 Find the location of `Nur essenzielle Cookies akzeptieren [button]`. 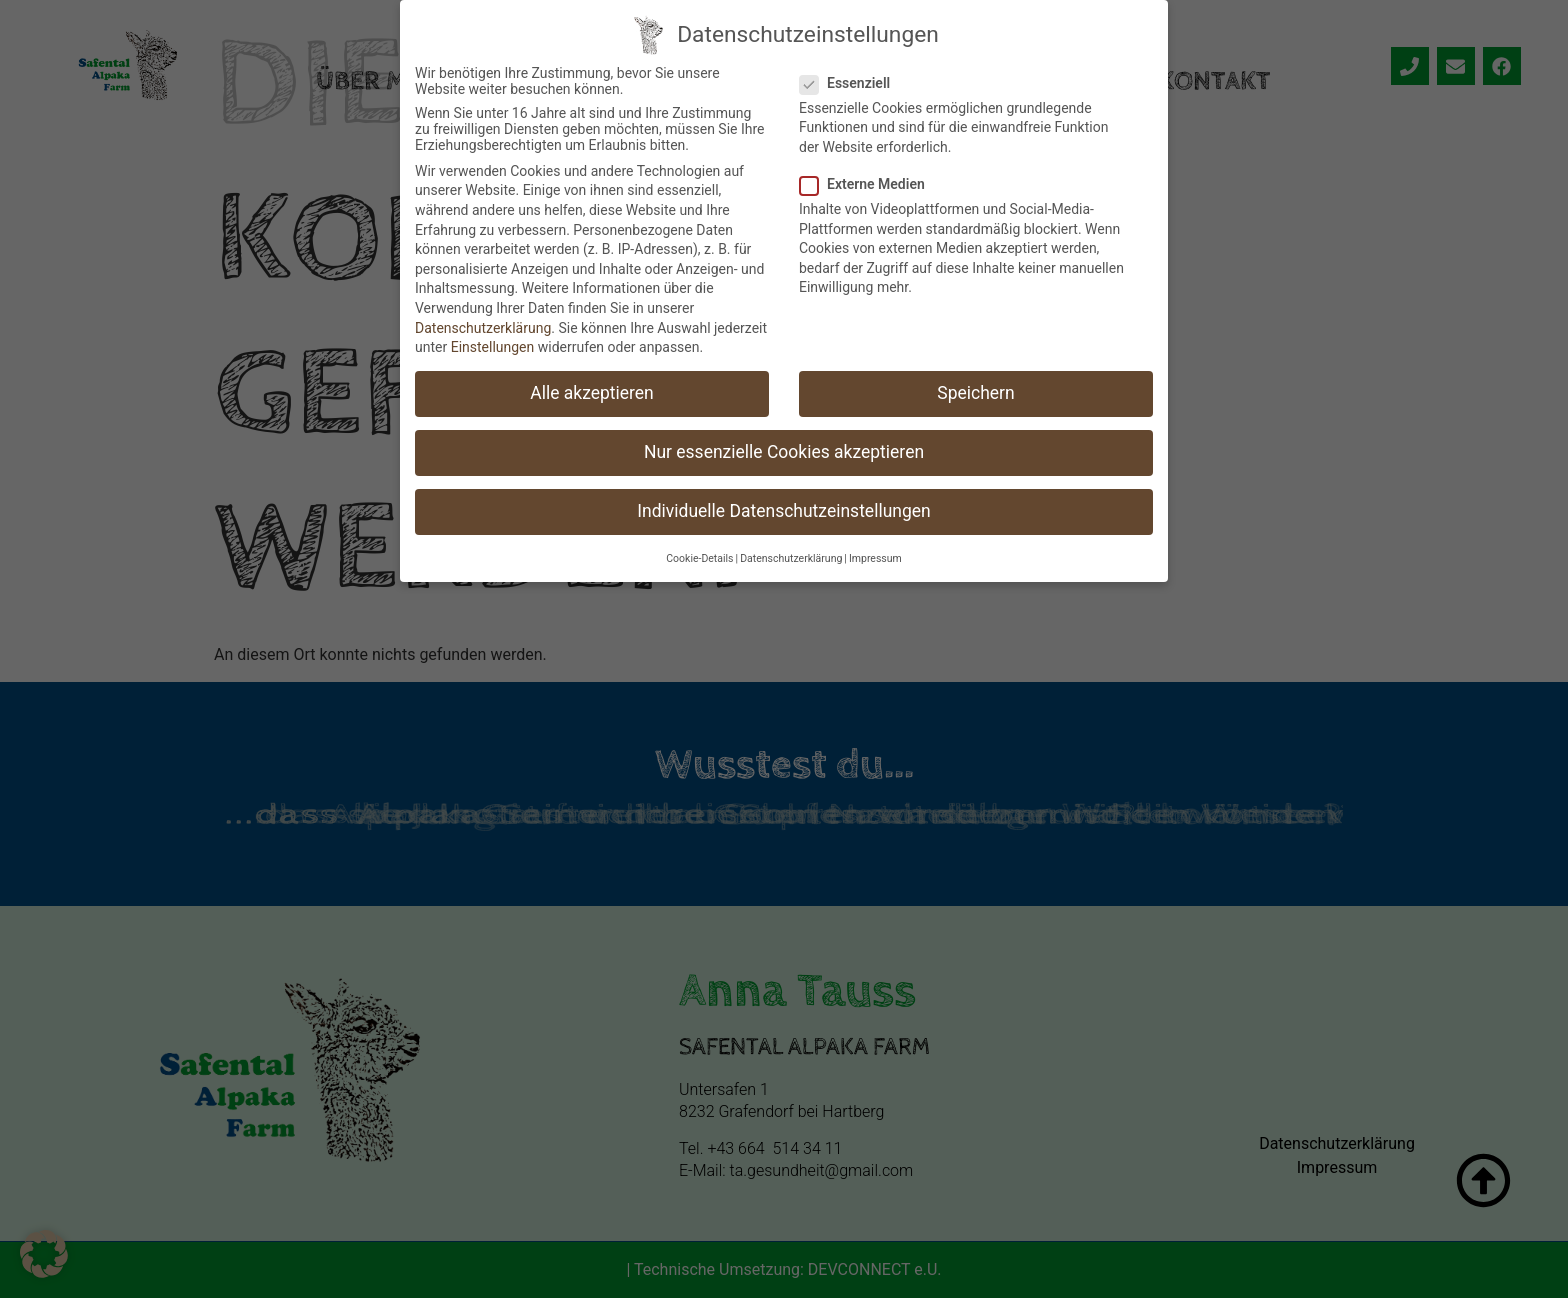

Nur essenzielle Cookies akzeptieren [button] is located at coordinates (784, 446).